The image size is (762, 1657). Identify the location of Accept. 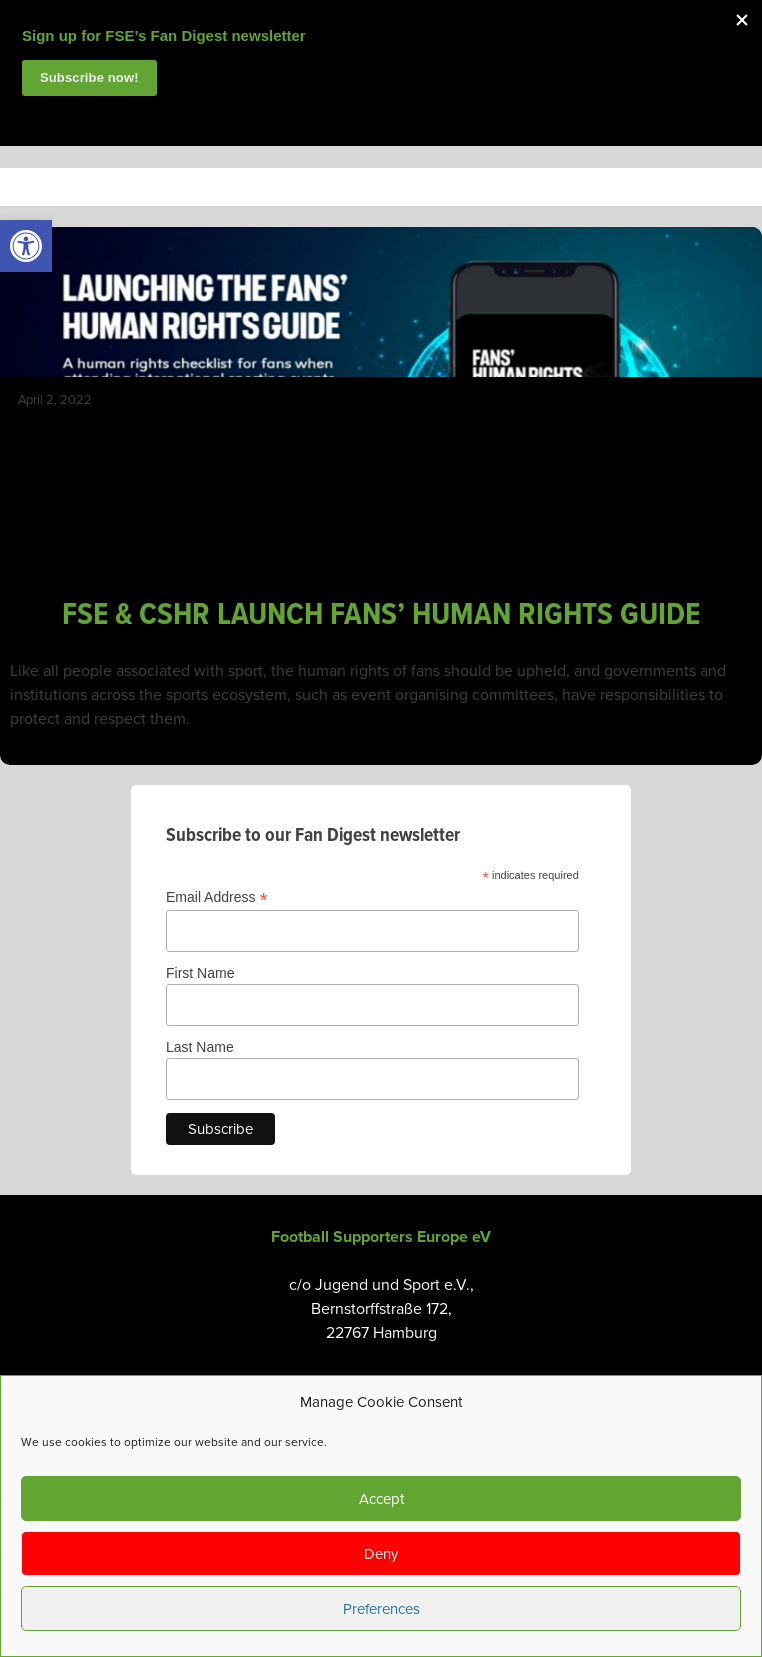
(381, 1499).